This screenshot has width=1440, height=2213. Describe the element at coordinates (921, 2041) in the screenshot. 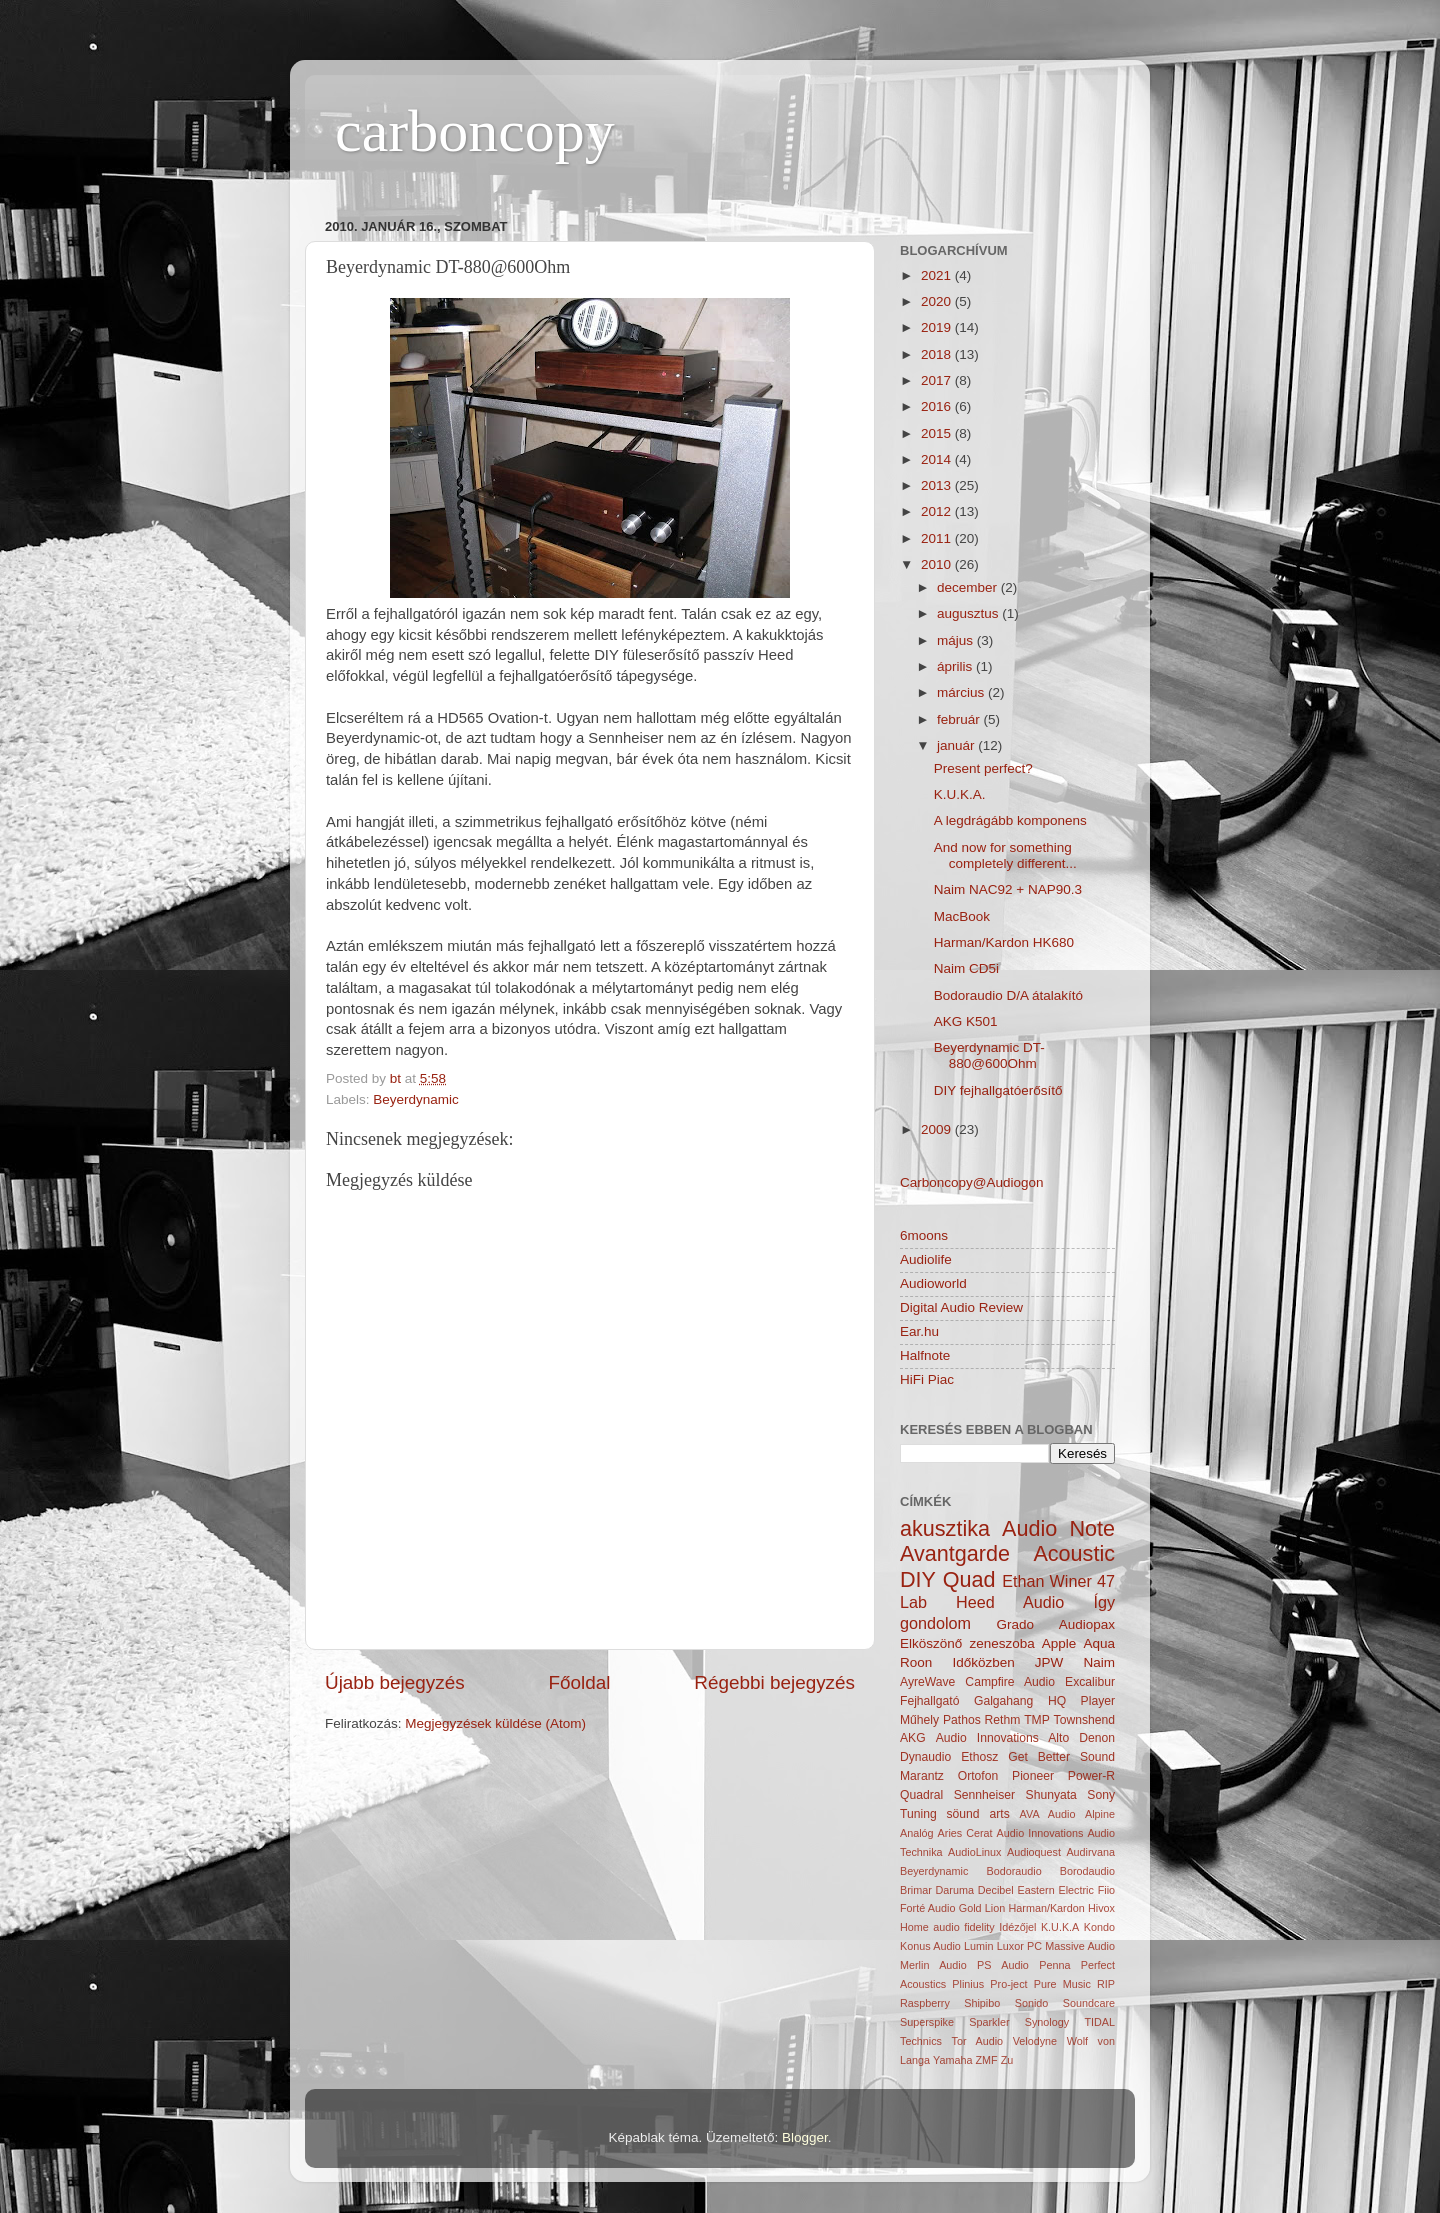

I see `Technics` at that location.